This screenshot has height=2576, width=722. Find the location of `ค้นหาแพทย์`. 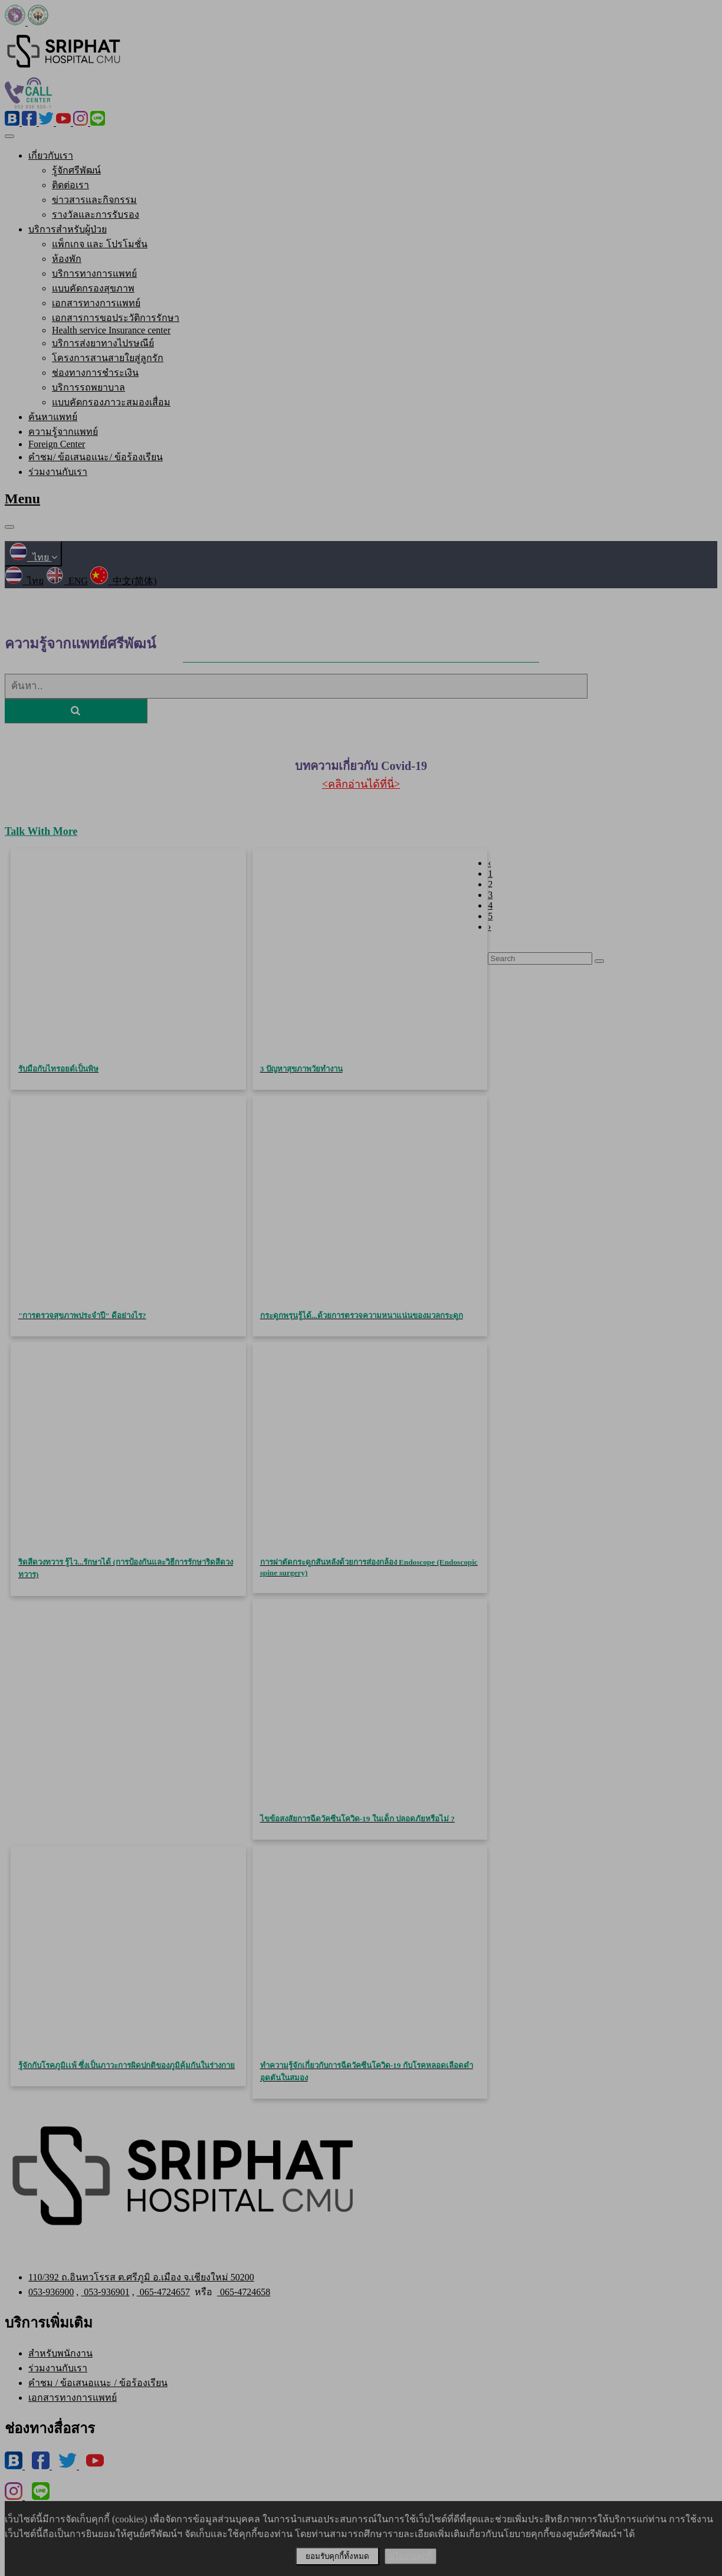

ค้นหาแพทย์ is located at coordinates (52, 417).